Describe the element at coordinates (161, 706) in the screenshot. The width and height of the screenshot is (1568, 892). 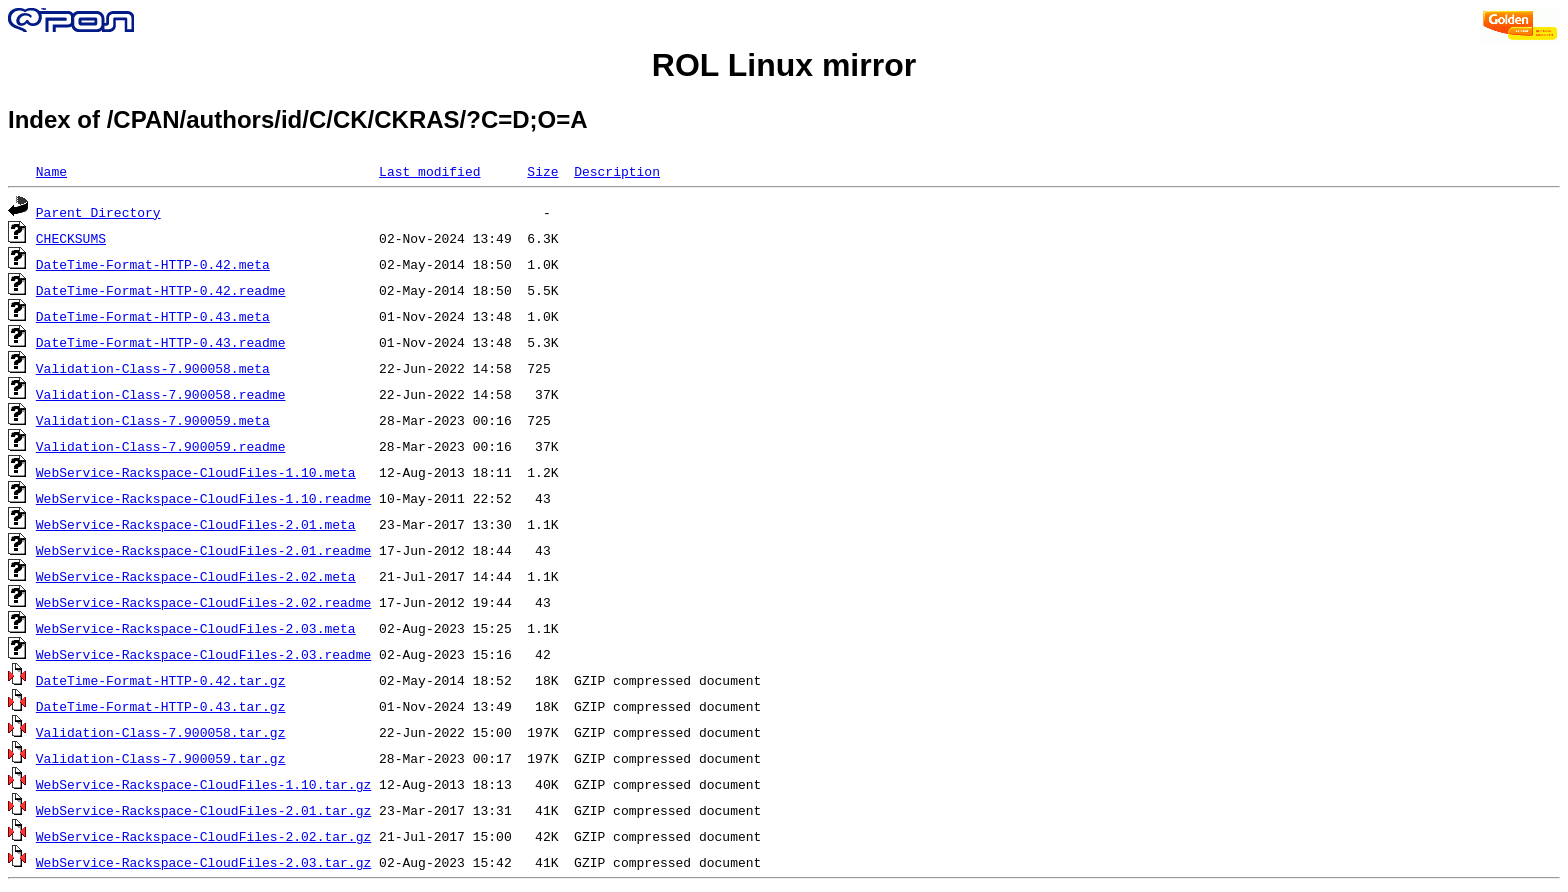
I see `DateTime-Format-HTTP-0.43.tar.gz` at that location.